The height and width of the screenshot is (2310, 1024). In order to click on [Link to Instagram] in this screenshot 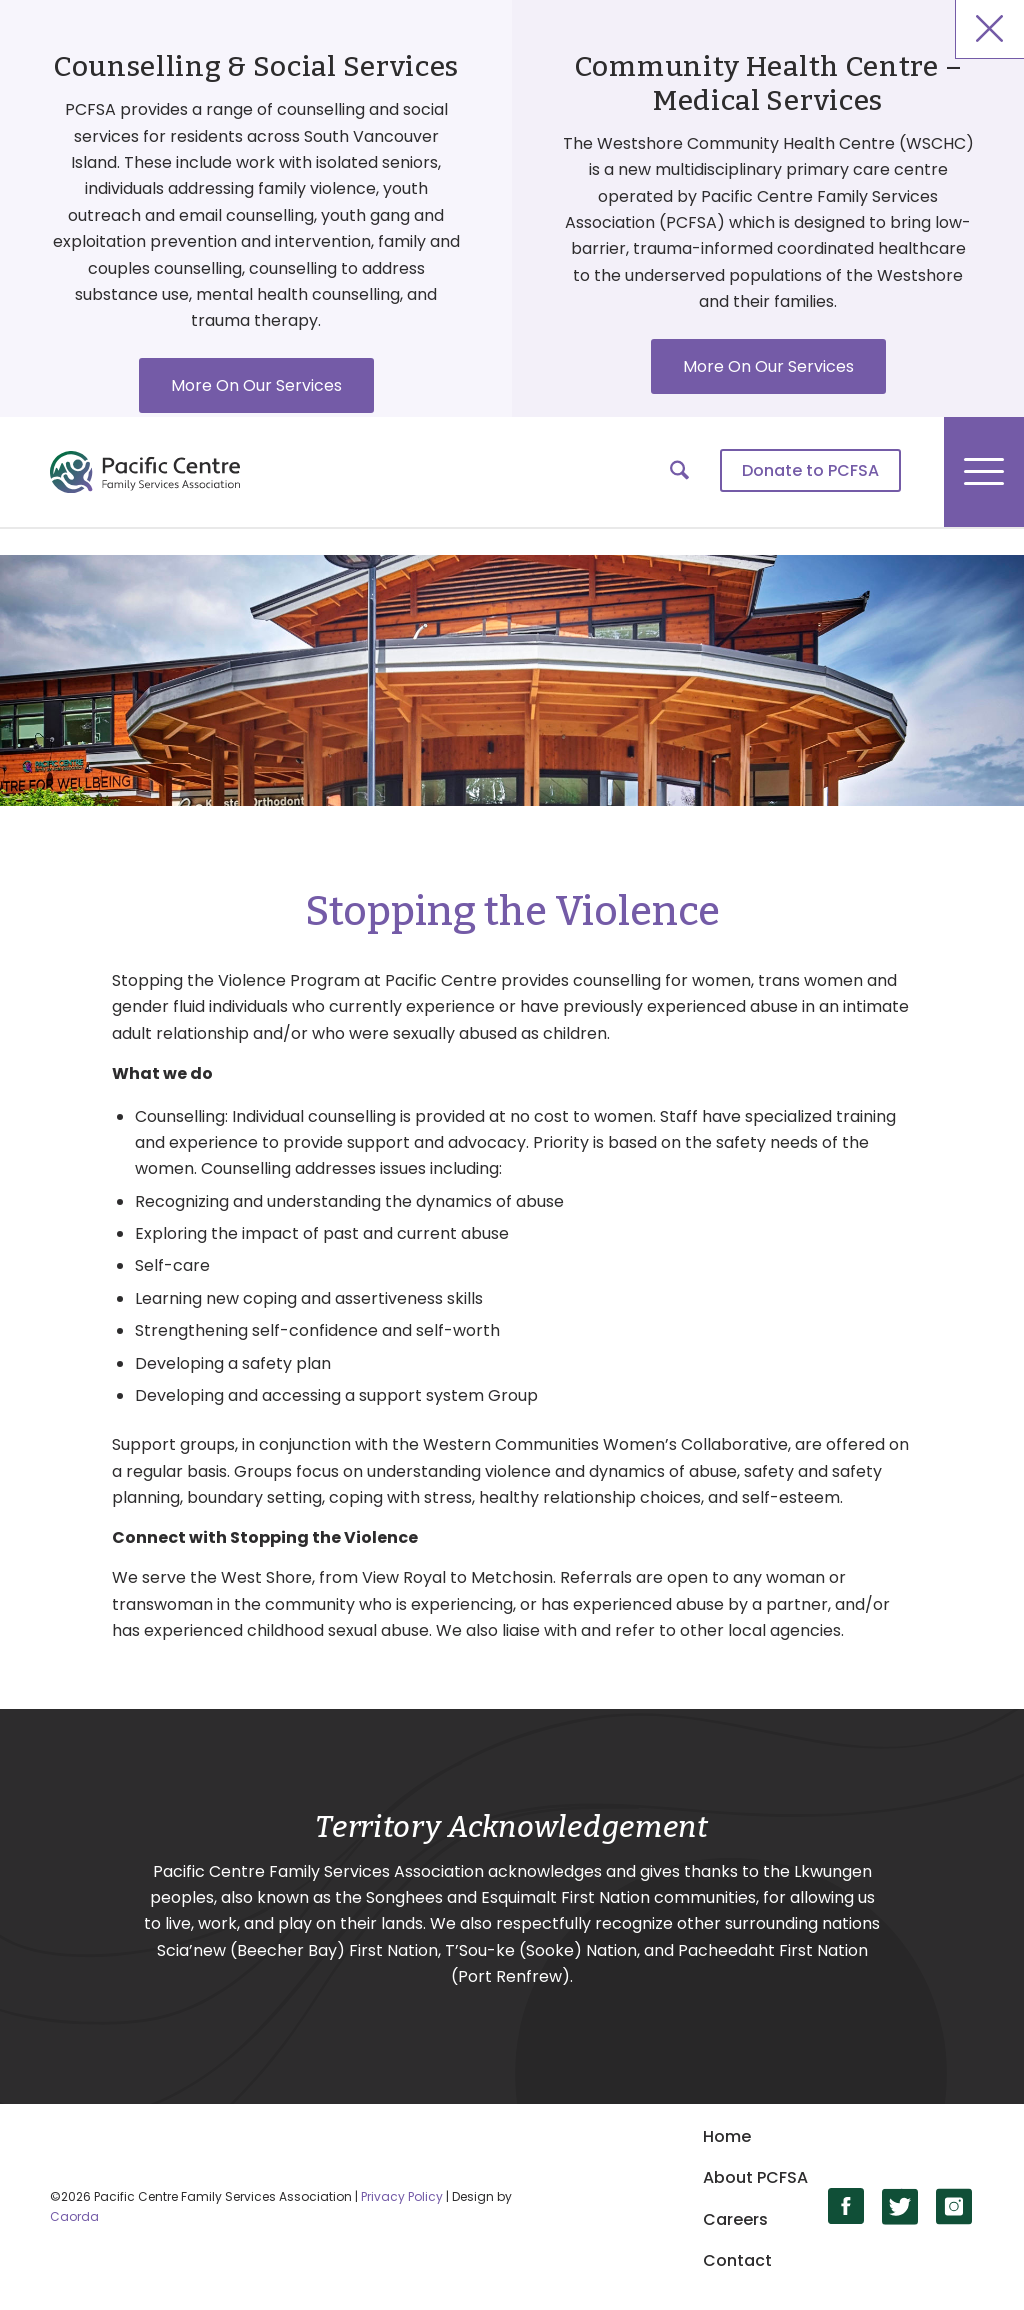, I will do `click(954, 2206)`.